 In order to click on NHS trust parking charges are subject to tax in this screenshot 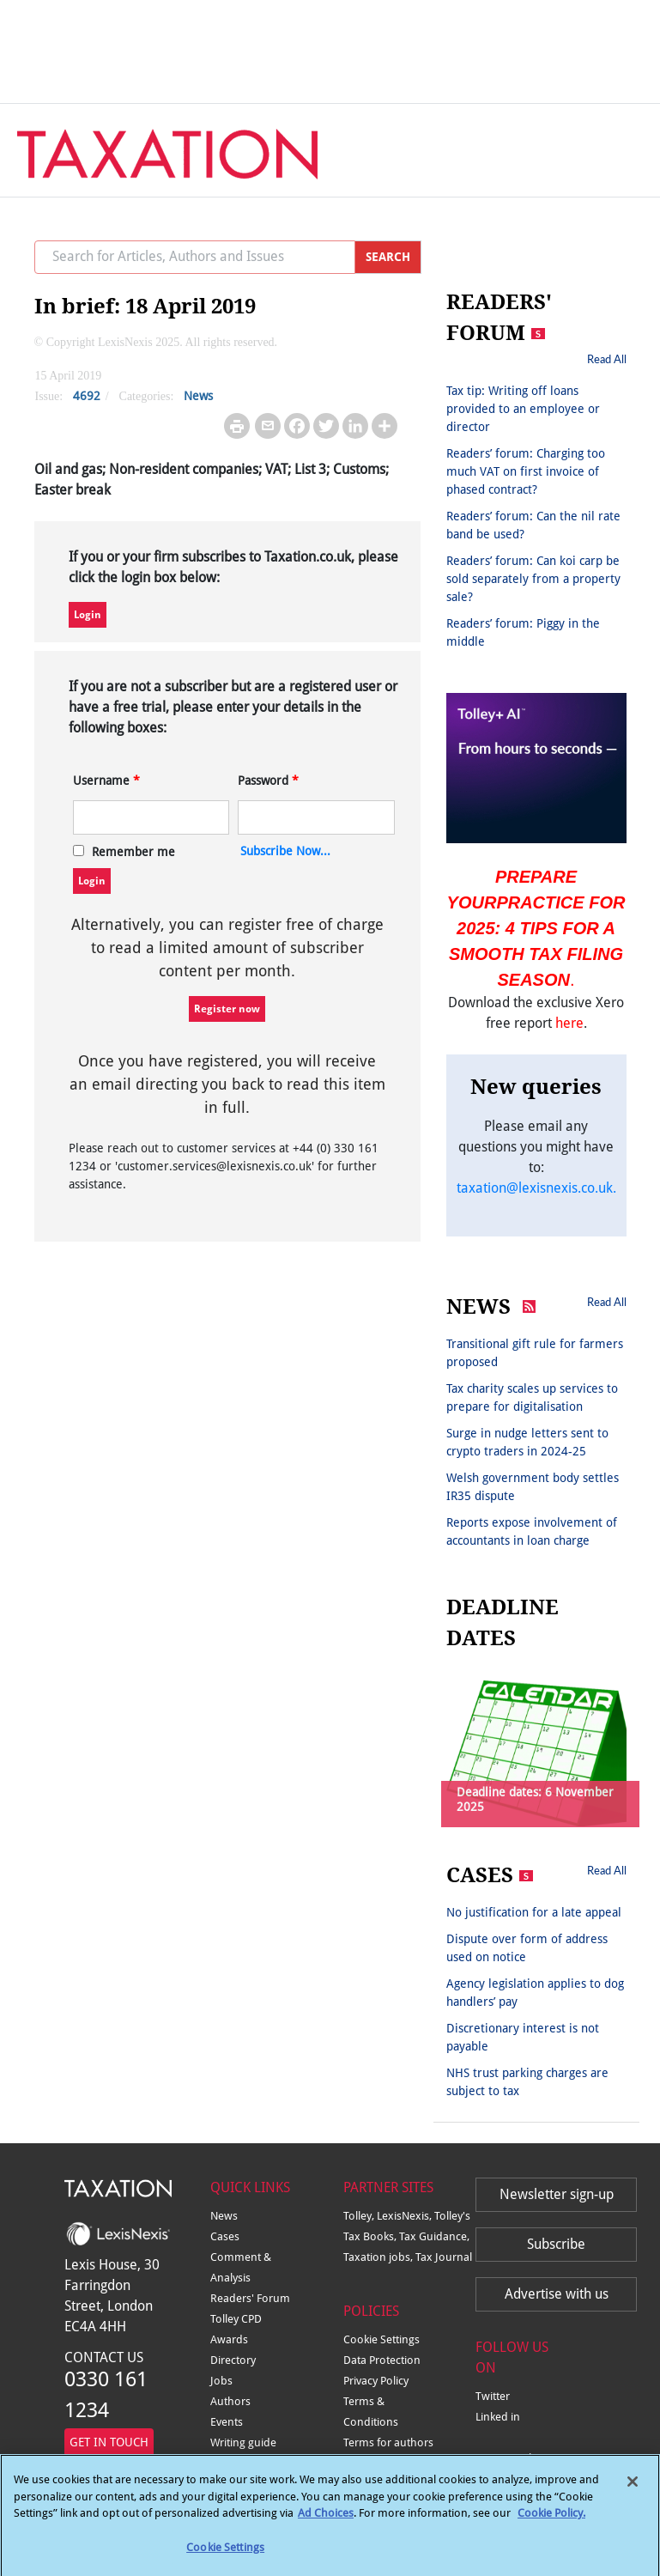, I will do `click(527, 2082)`.